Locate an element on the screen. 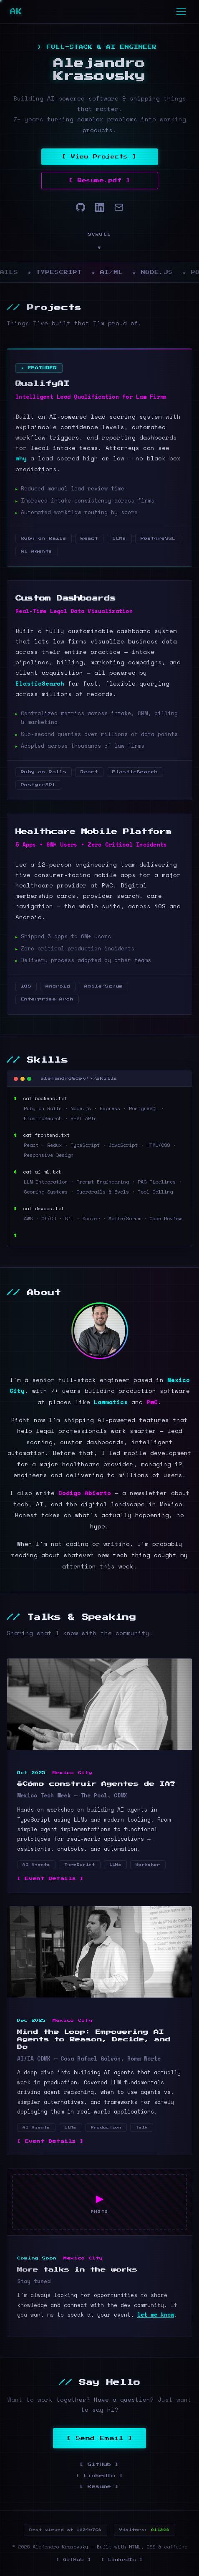  [ Send Email ] is located at coordinates (99, 2438).